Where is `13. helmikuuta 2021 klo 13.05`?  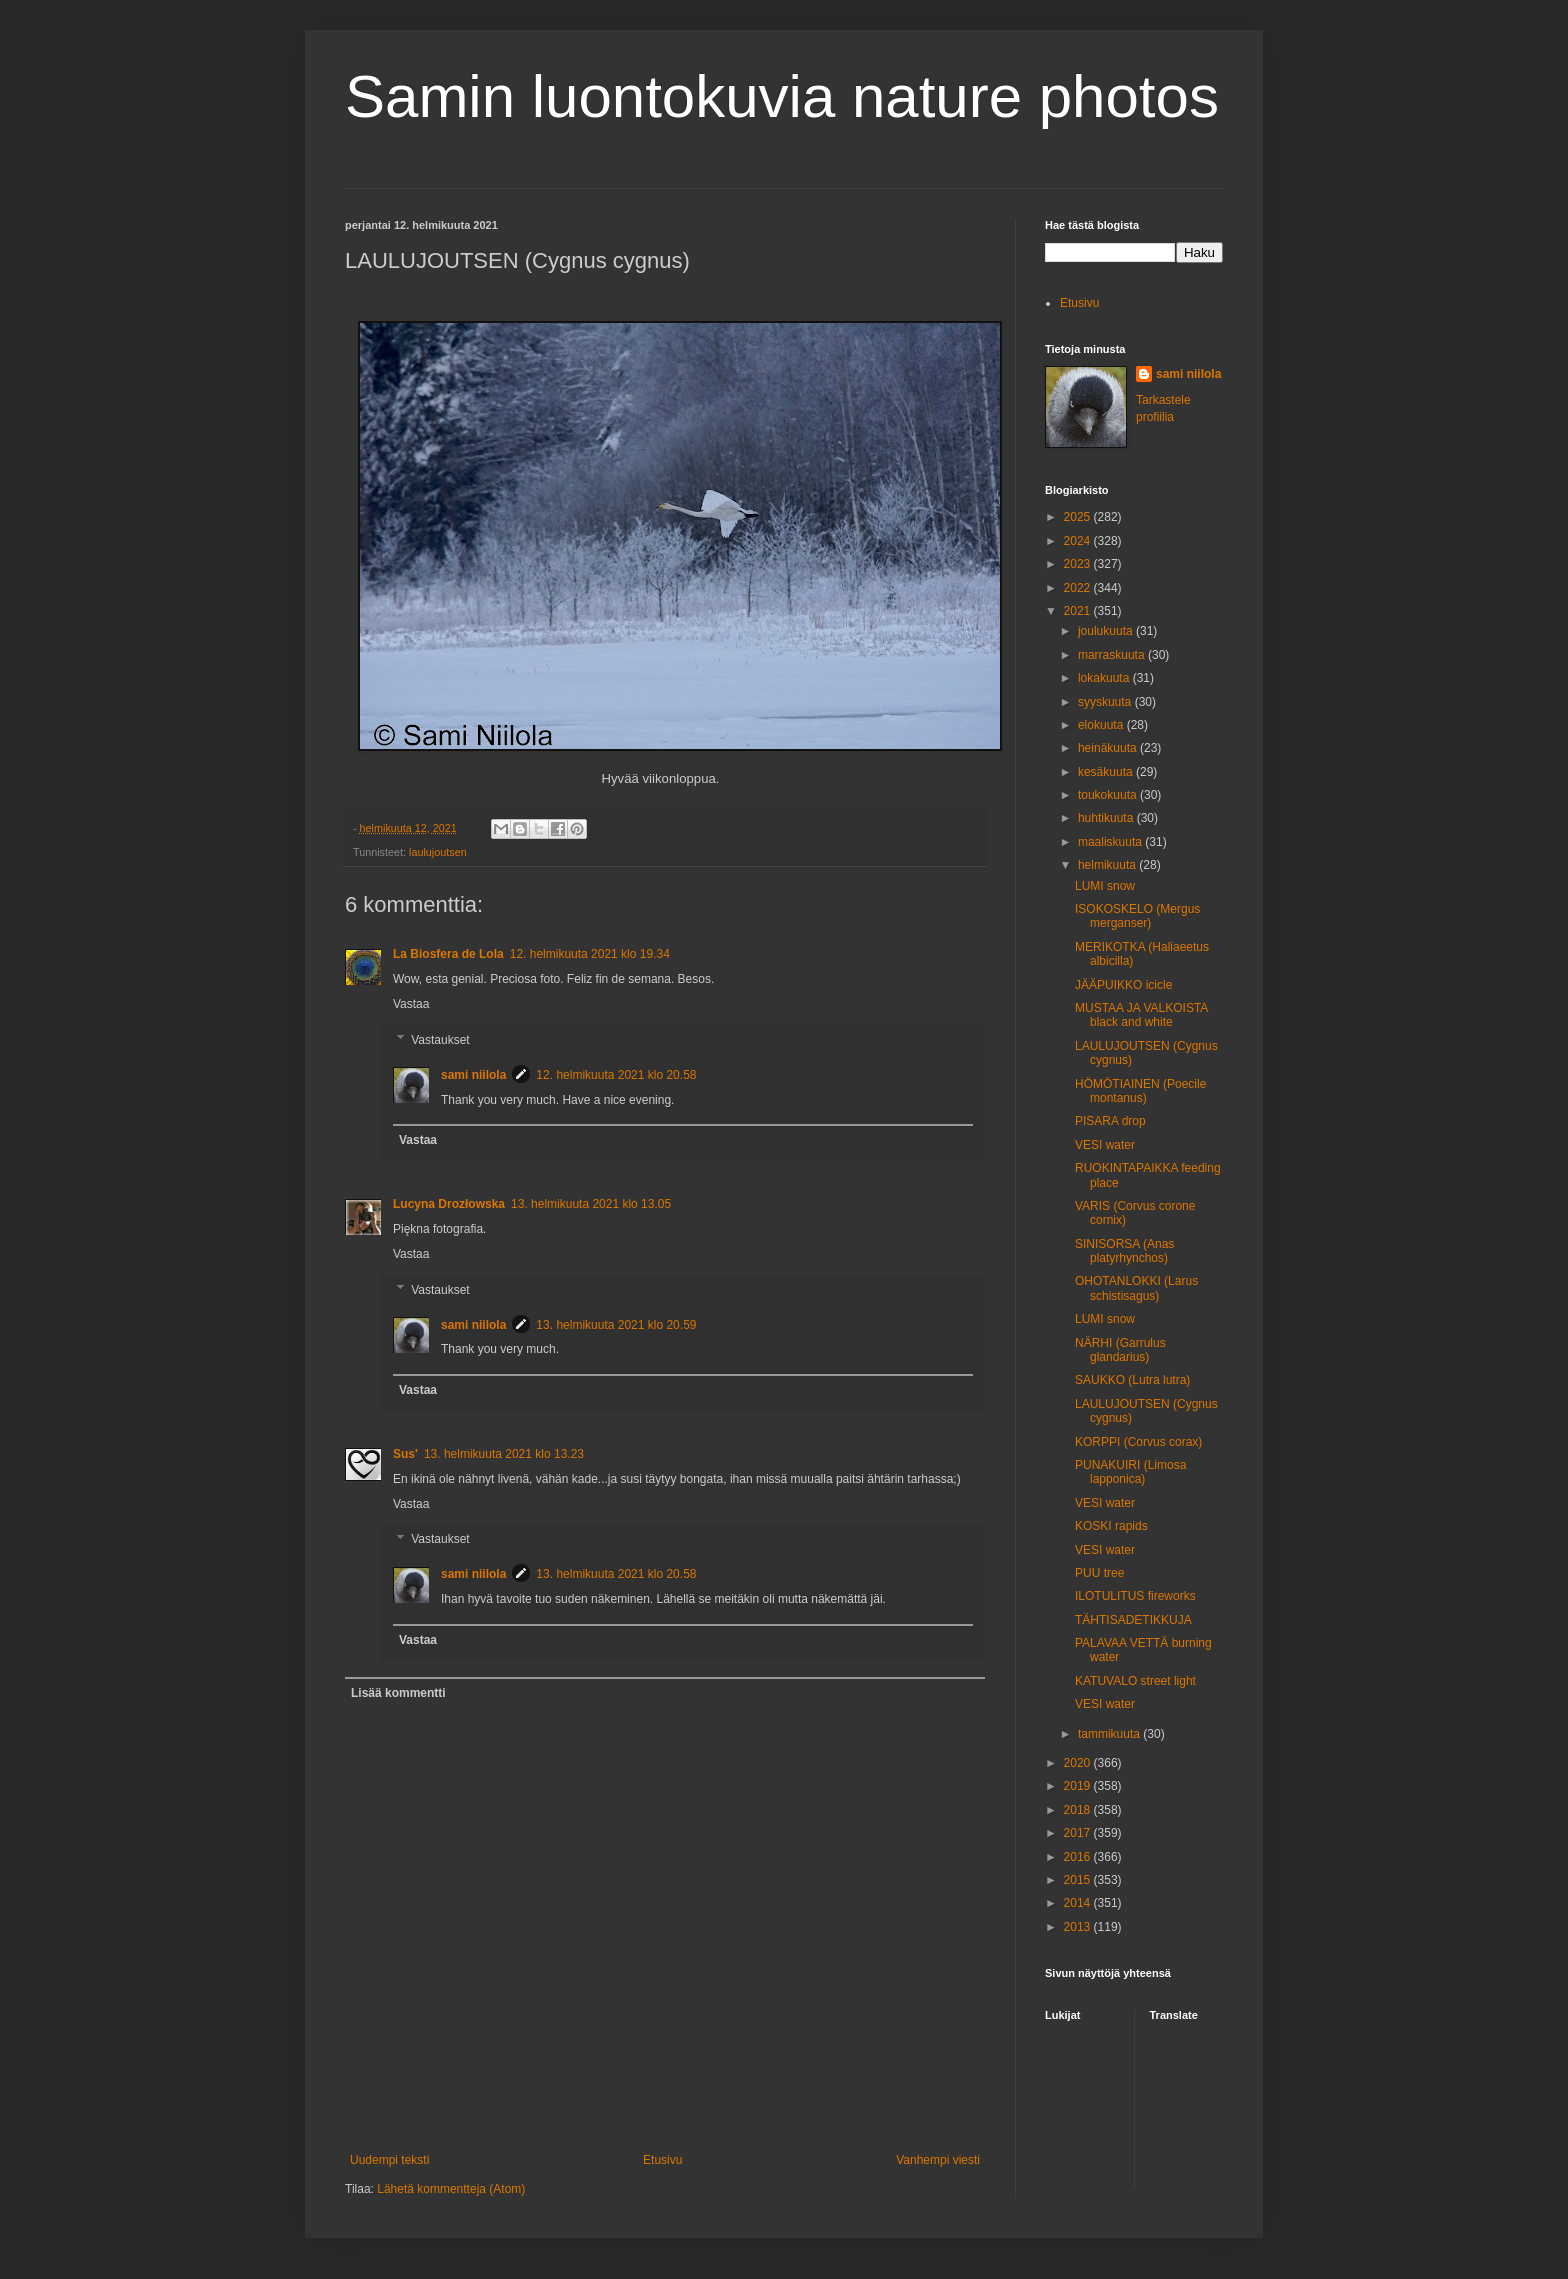 13. helmikuuta 2021 klo 13.05 is located at coordinates (591, 1204).